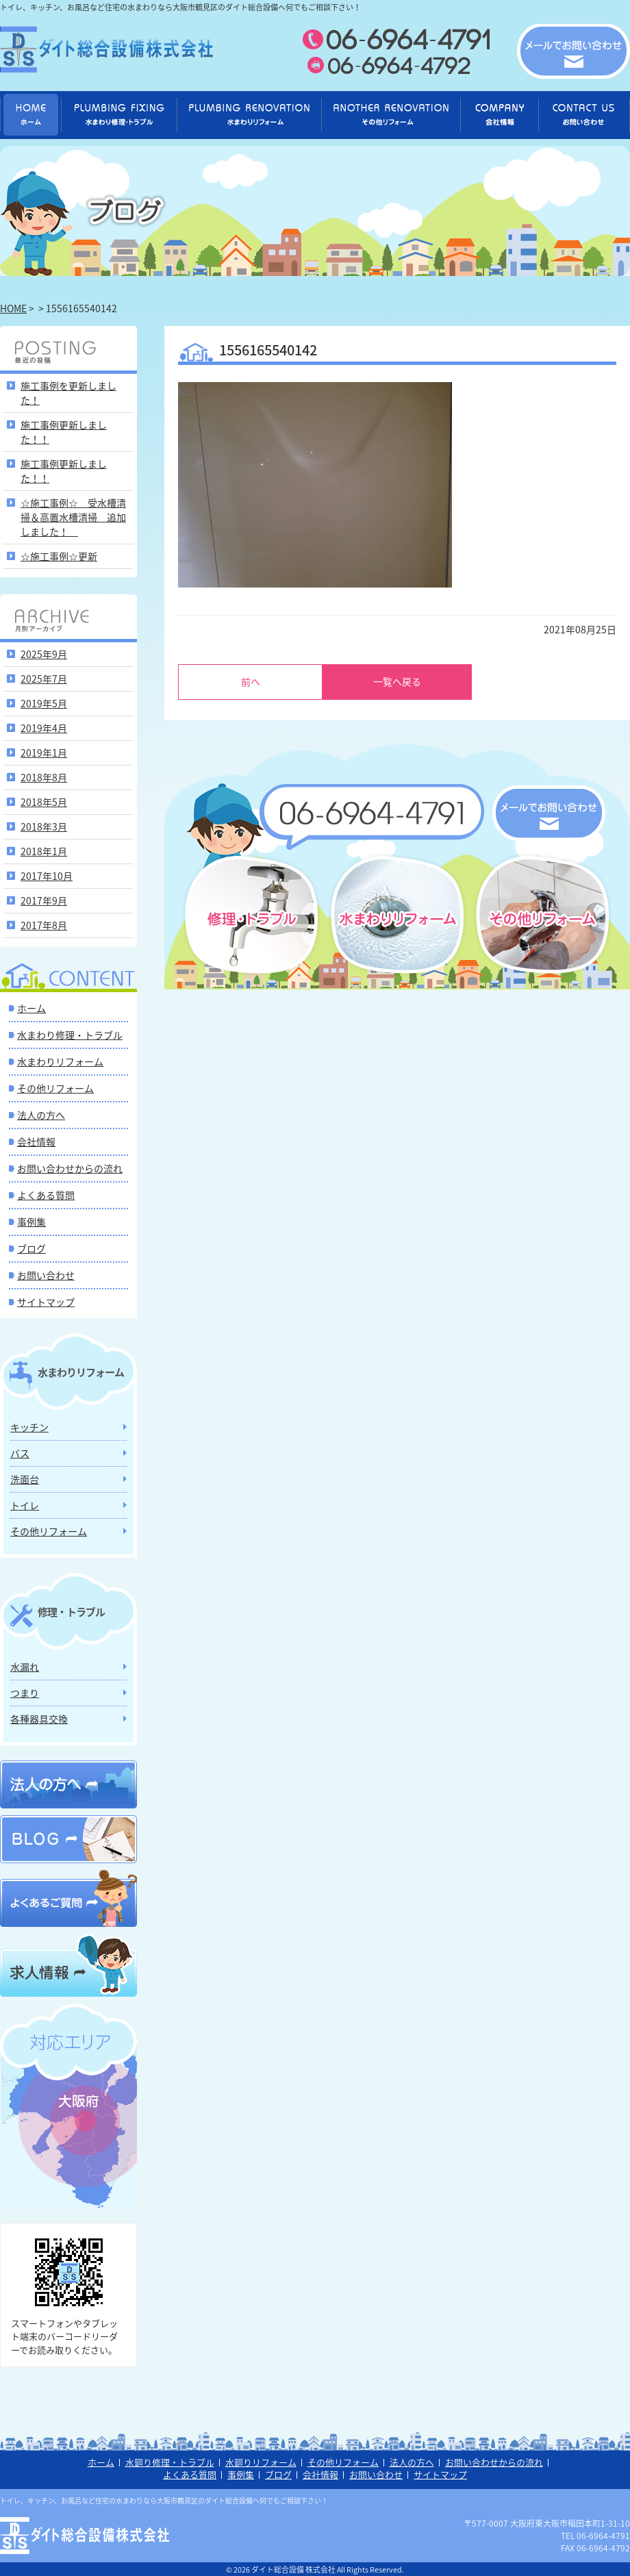 This screenshot has width=630, height=2576. What do you see at coordinates (44, 752) in the screenshot?
I see `2019年1月` at bounding box center [44, 752].